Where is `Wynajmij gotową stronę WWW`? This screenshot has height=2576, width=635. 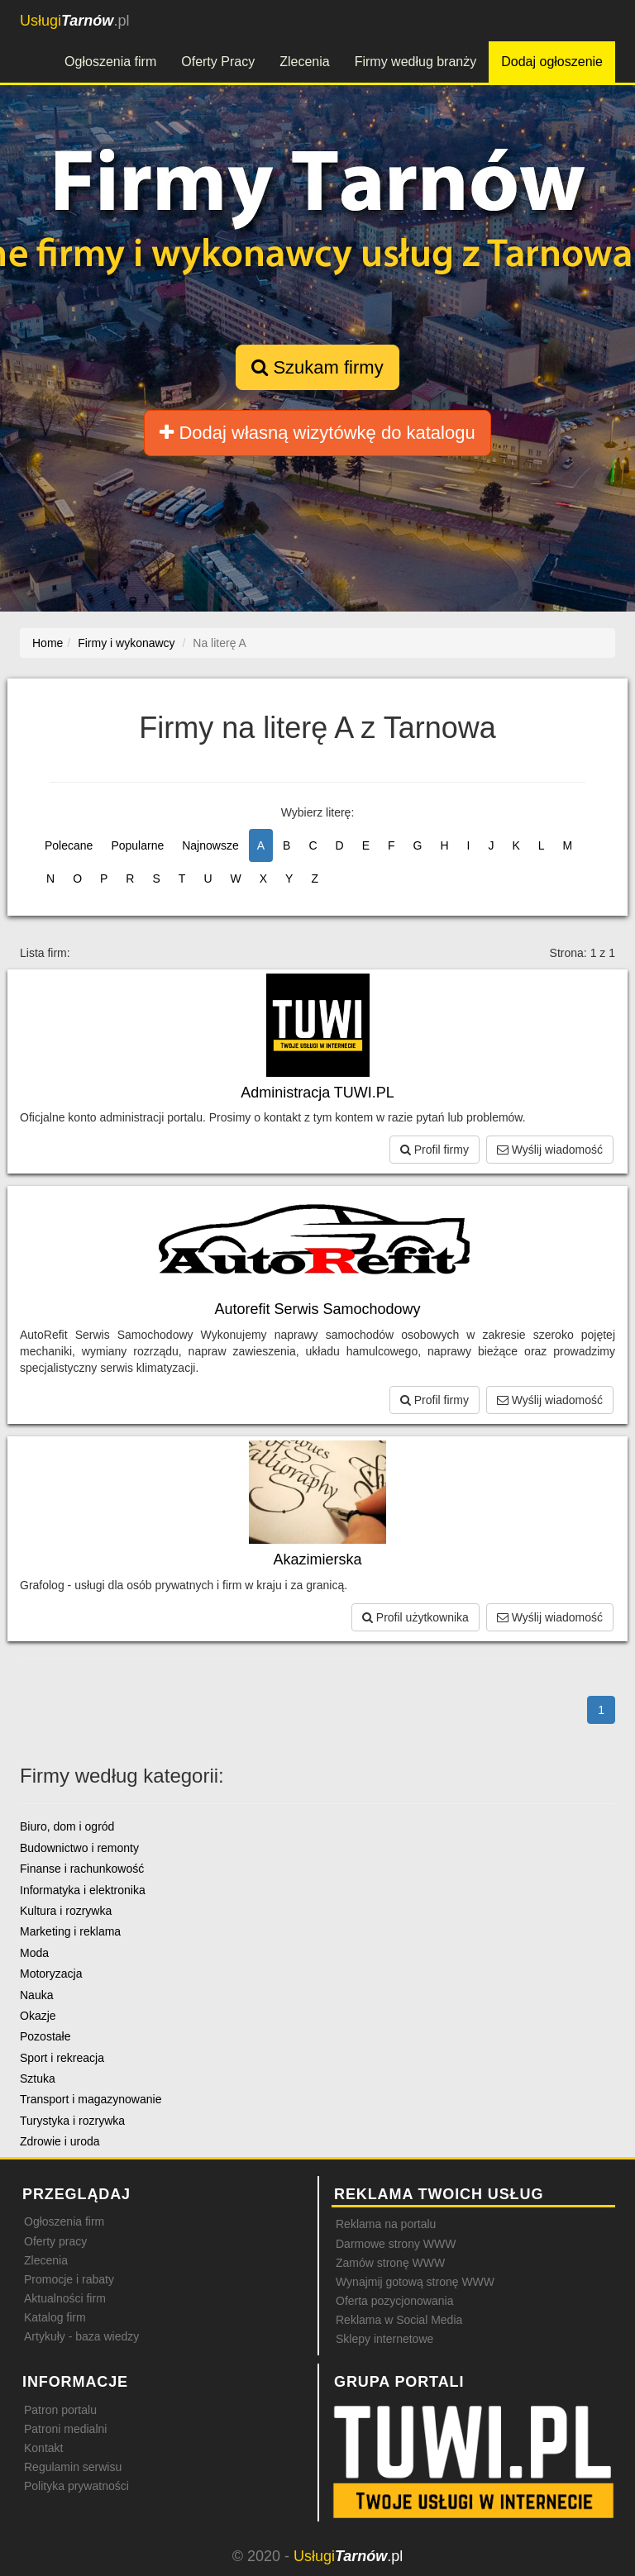
Wynajmij gotową stronę WWW is located at coordinates (415, 2281).